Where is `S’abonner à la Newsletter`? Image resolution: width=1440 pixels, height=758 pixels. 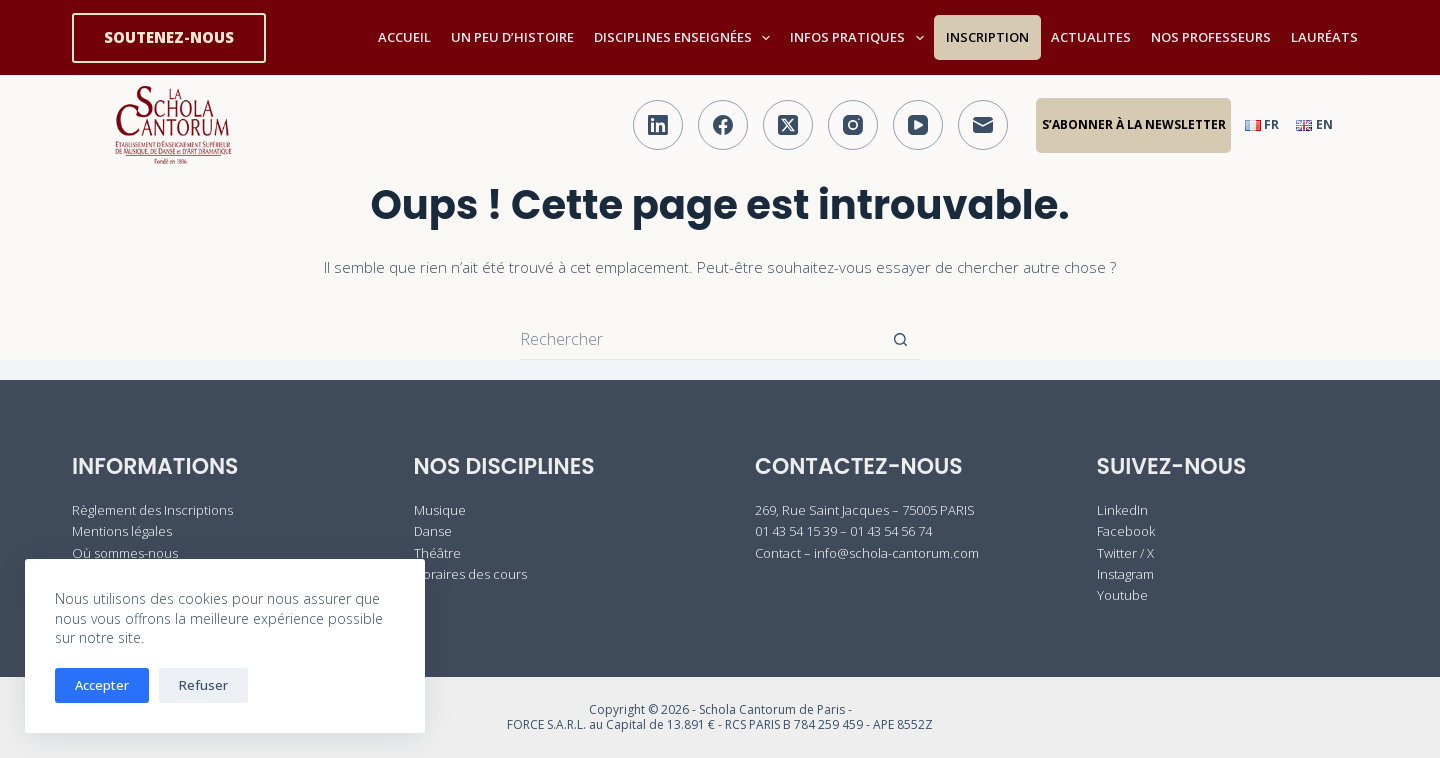
S’abonner à la Newsletter is located at coordinates (1134, 124).